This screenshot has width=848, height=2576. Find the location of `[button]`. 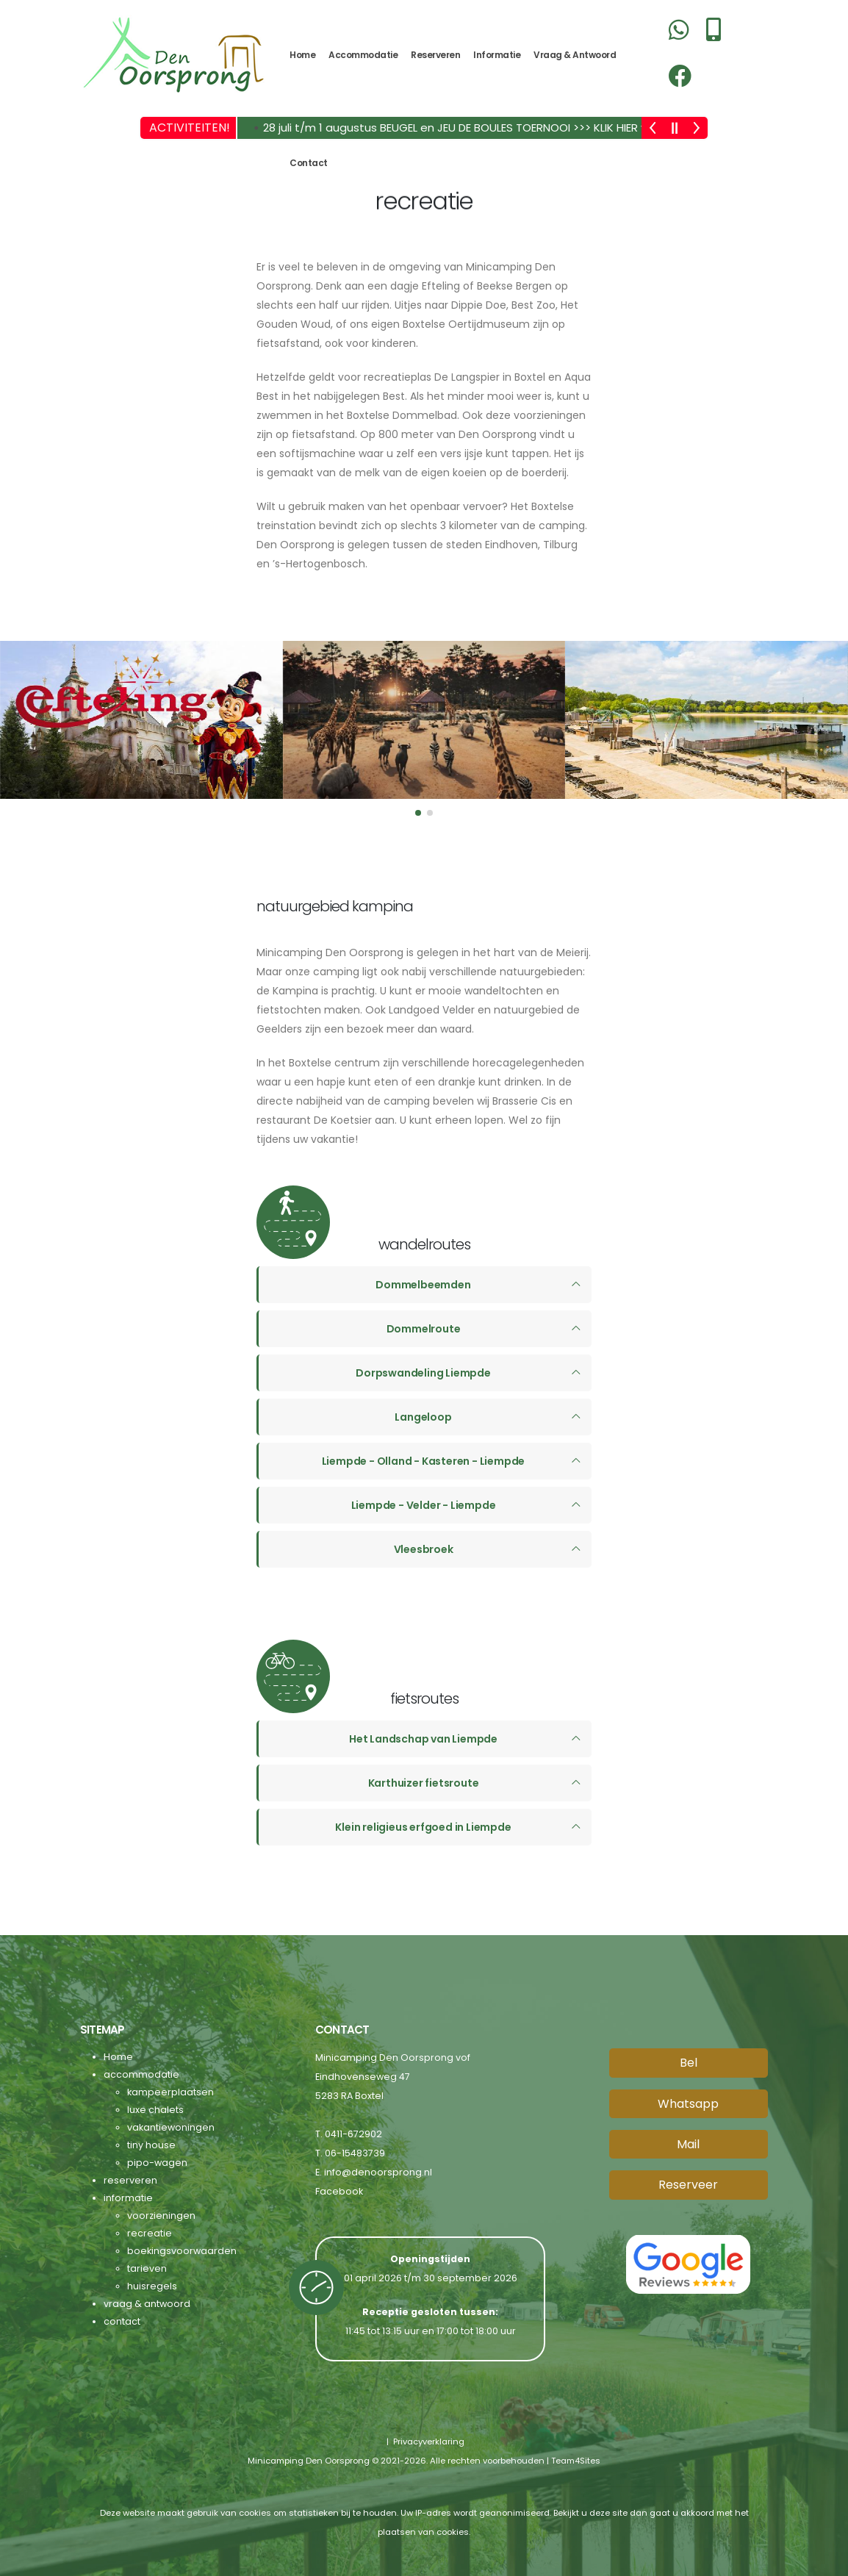

[button] is located at coordinates (418, 812).